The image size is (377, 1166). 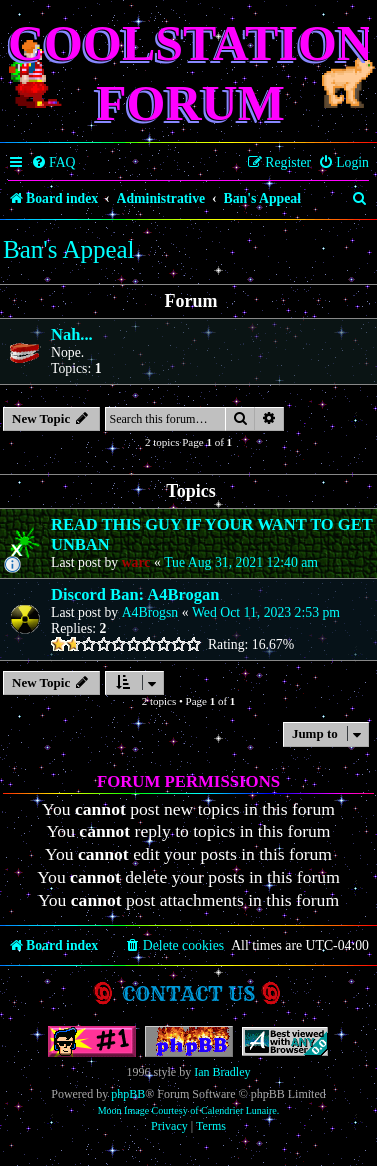 What do you see at coordinates (128, 1094) in the screenshot?
I see `phpBB` at bounding box center [128, 1094].